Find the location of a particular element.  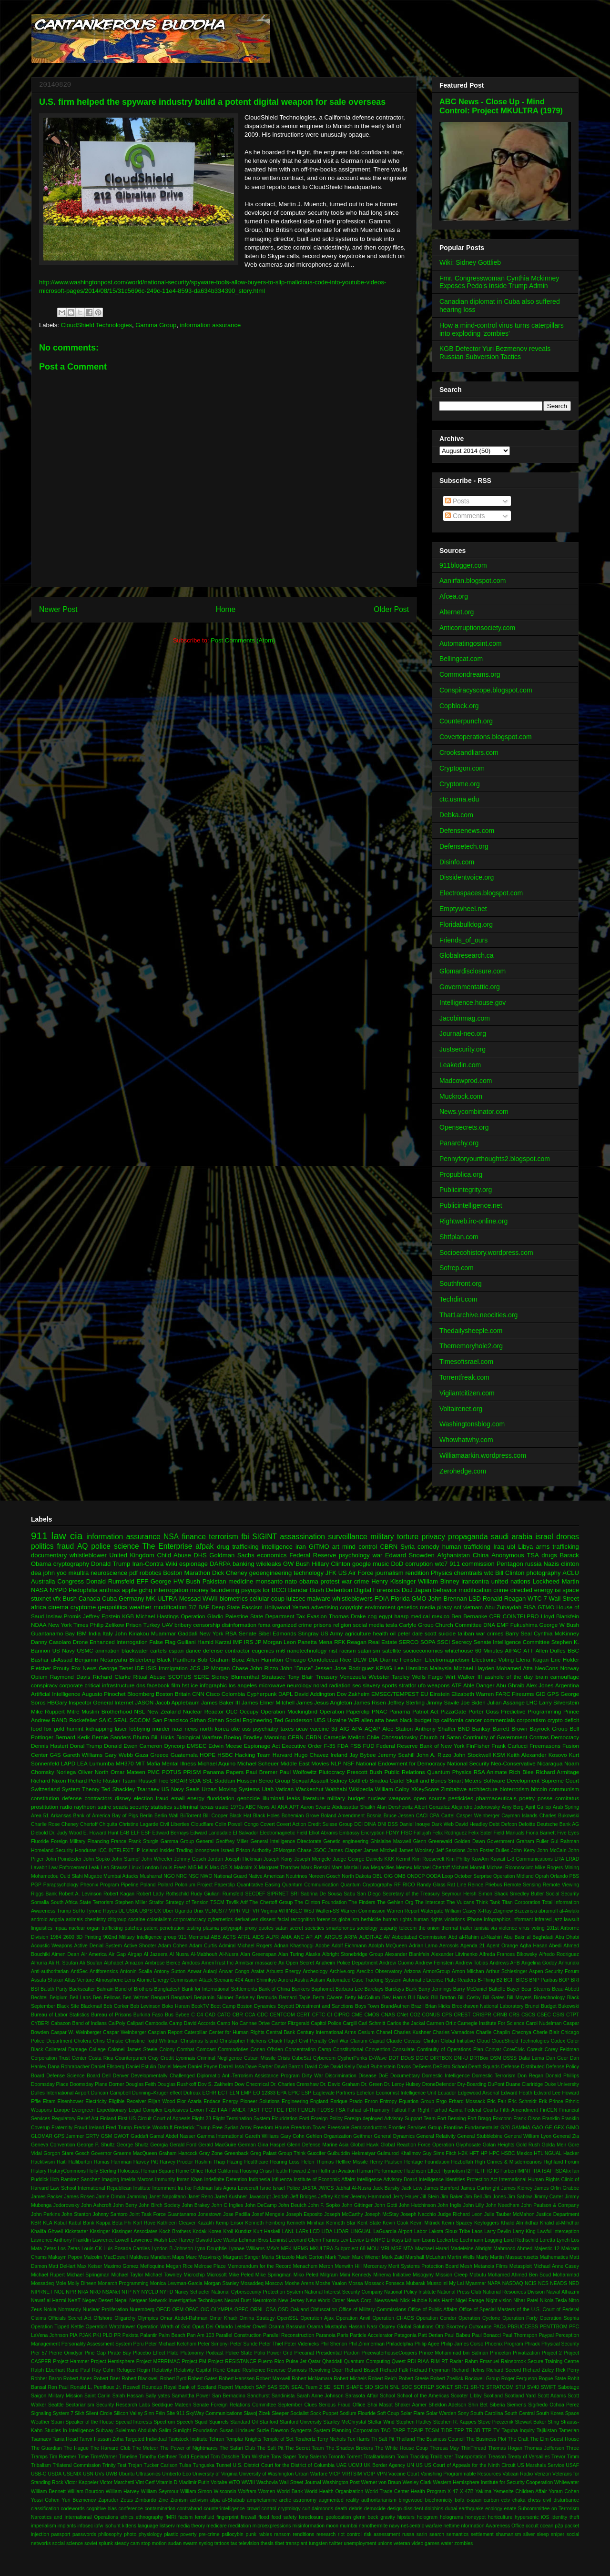

Jabhat Al-Nusra is located at coordinates (353, 2188).